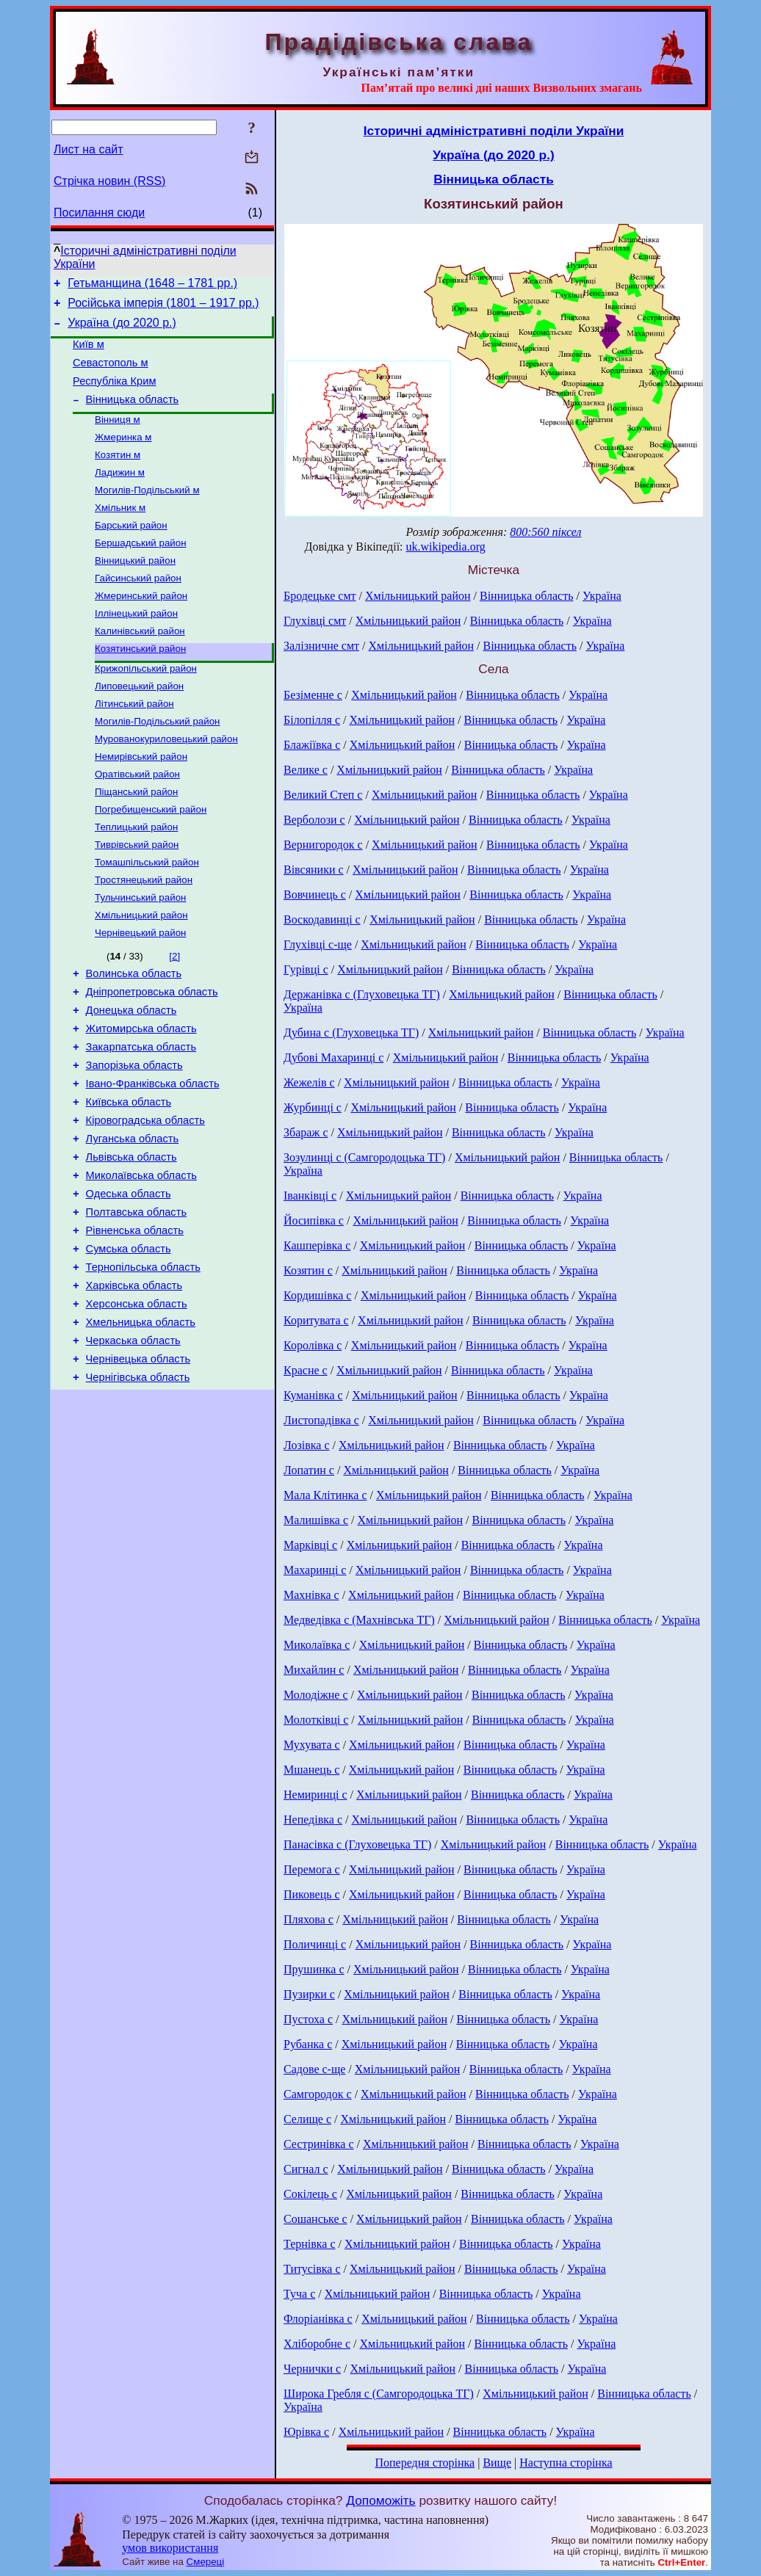 The image size is (761, 2576). I want to click on Махнівка с, so click(311, 1595).